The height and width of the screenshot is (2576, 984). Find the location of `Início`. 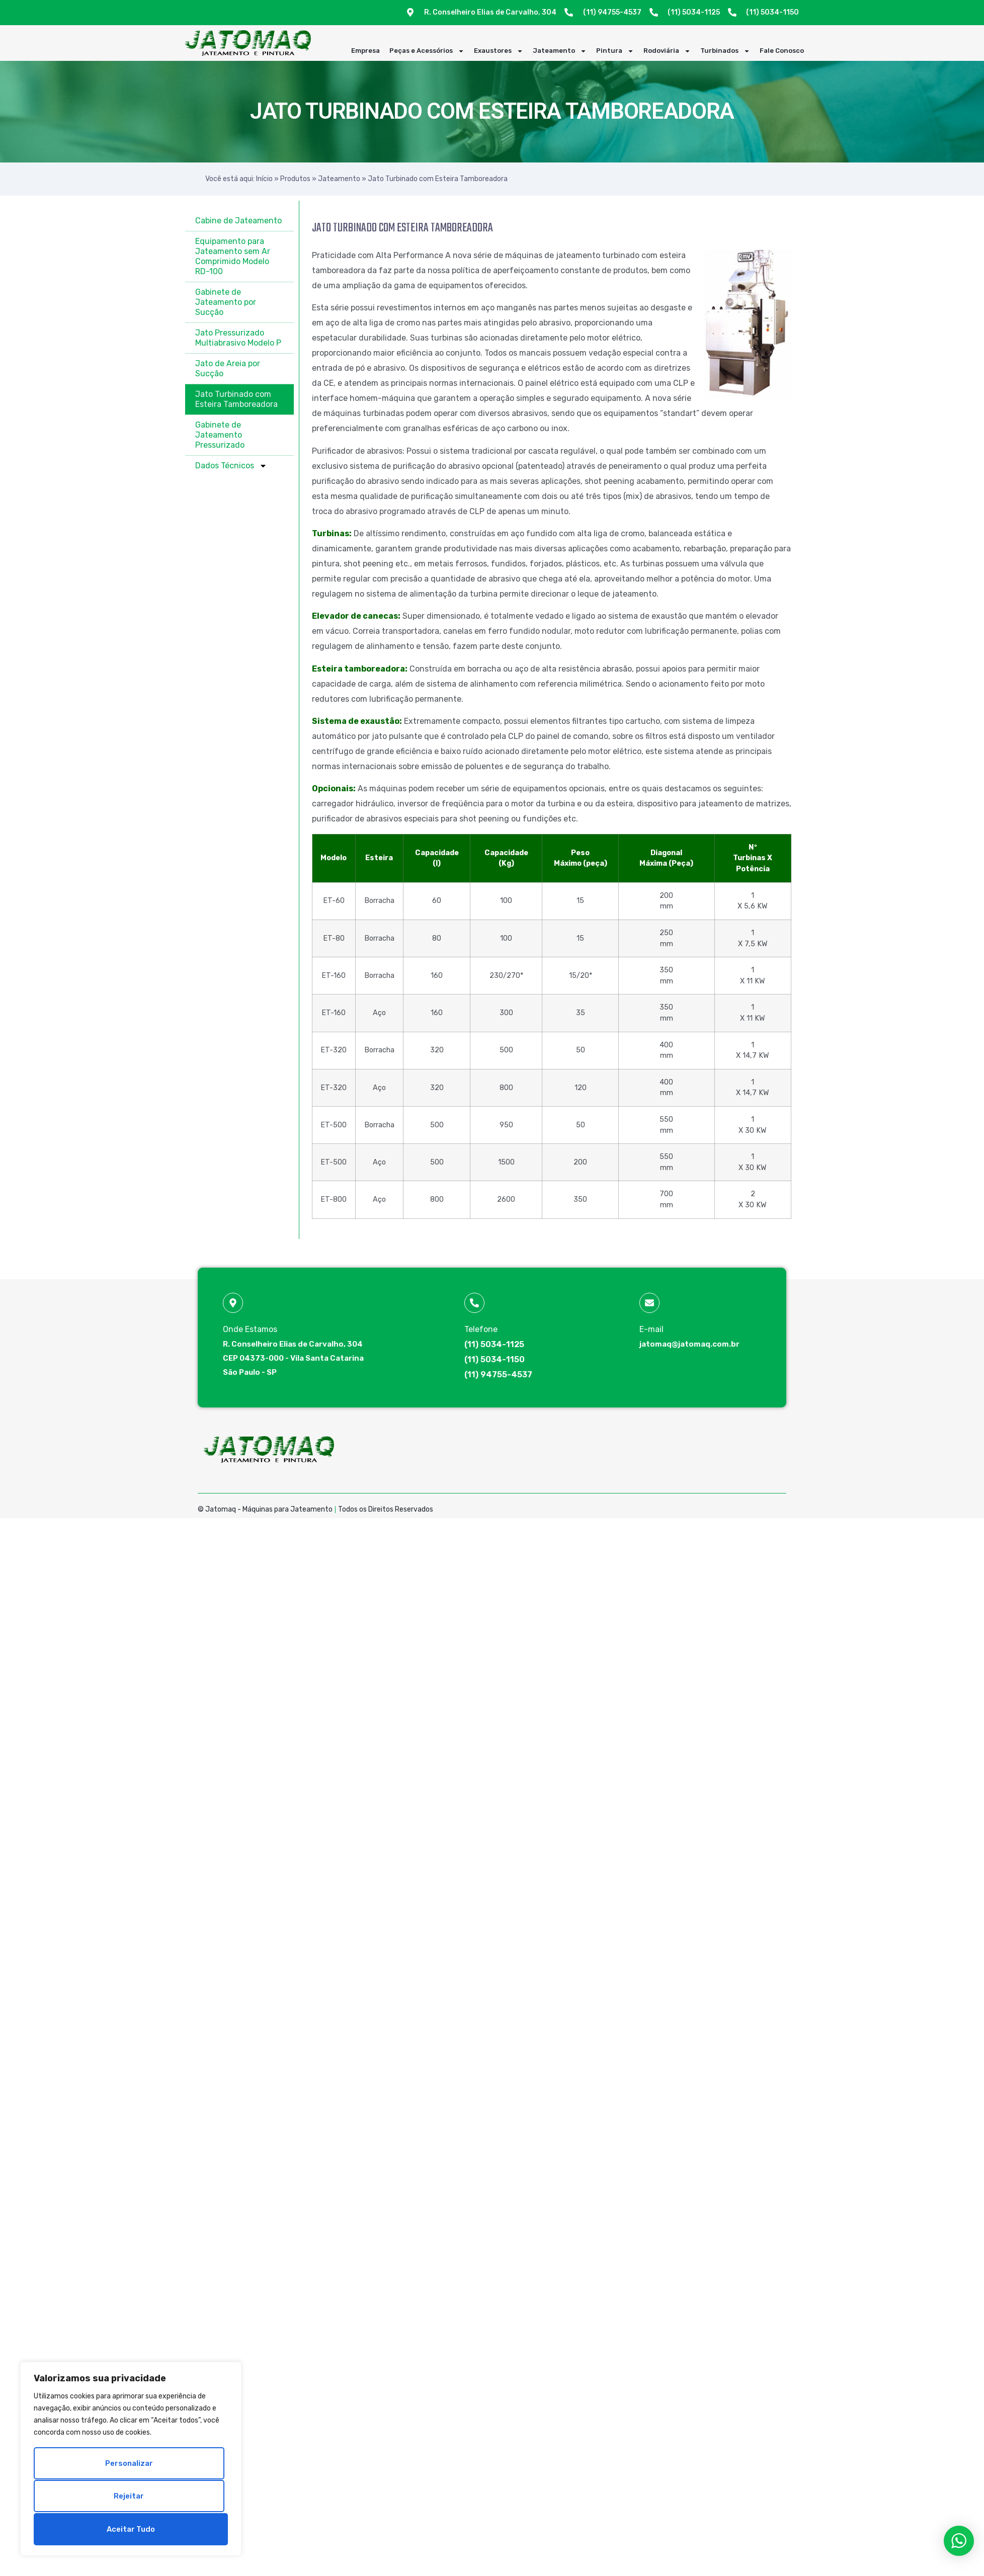

Início is located at coordinates (264, 179).